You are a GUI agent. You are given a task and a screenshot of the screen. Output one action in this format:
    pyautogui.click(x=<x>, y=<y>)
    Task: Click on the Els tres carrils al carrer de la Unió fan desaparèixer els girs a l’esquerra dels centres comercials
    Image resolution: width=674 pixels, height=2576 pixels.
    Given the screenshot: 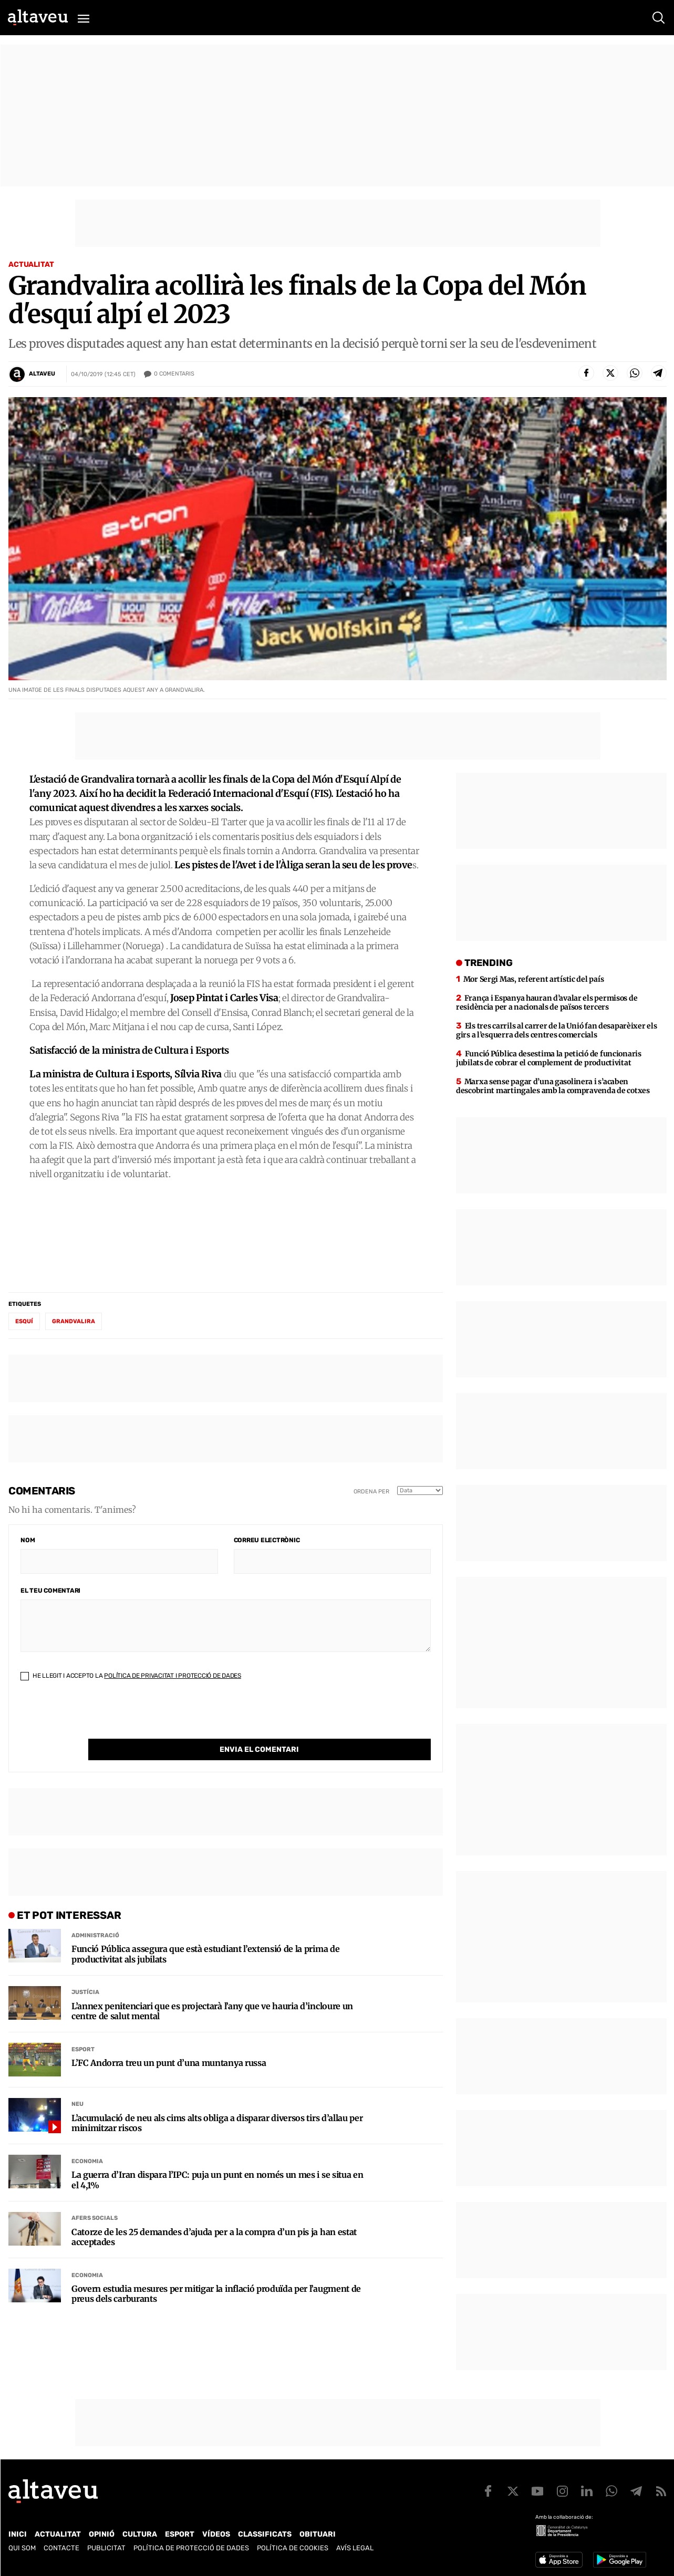 What is the action you would take?
    pyautogui.click(x=556, y=1030)
    